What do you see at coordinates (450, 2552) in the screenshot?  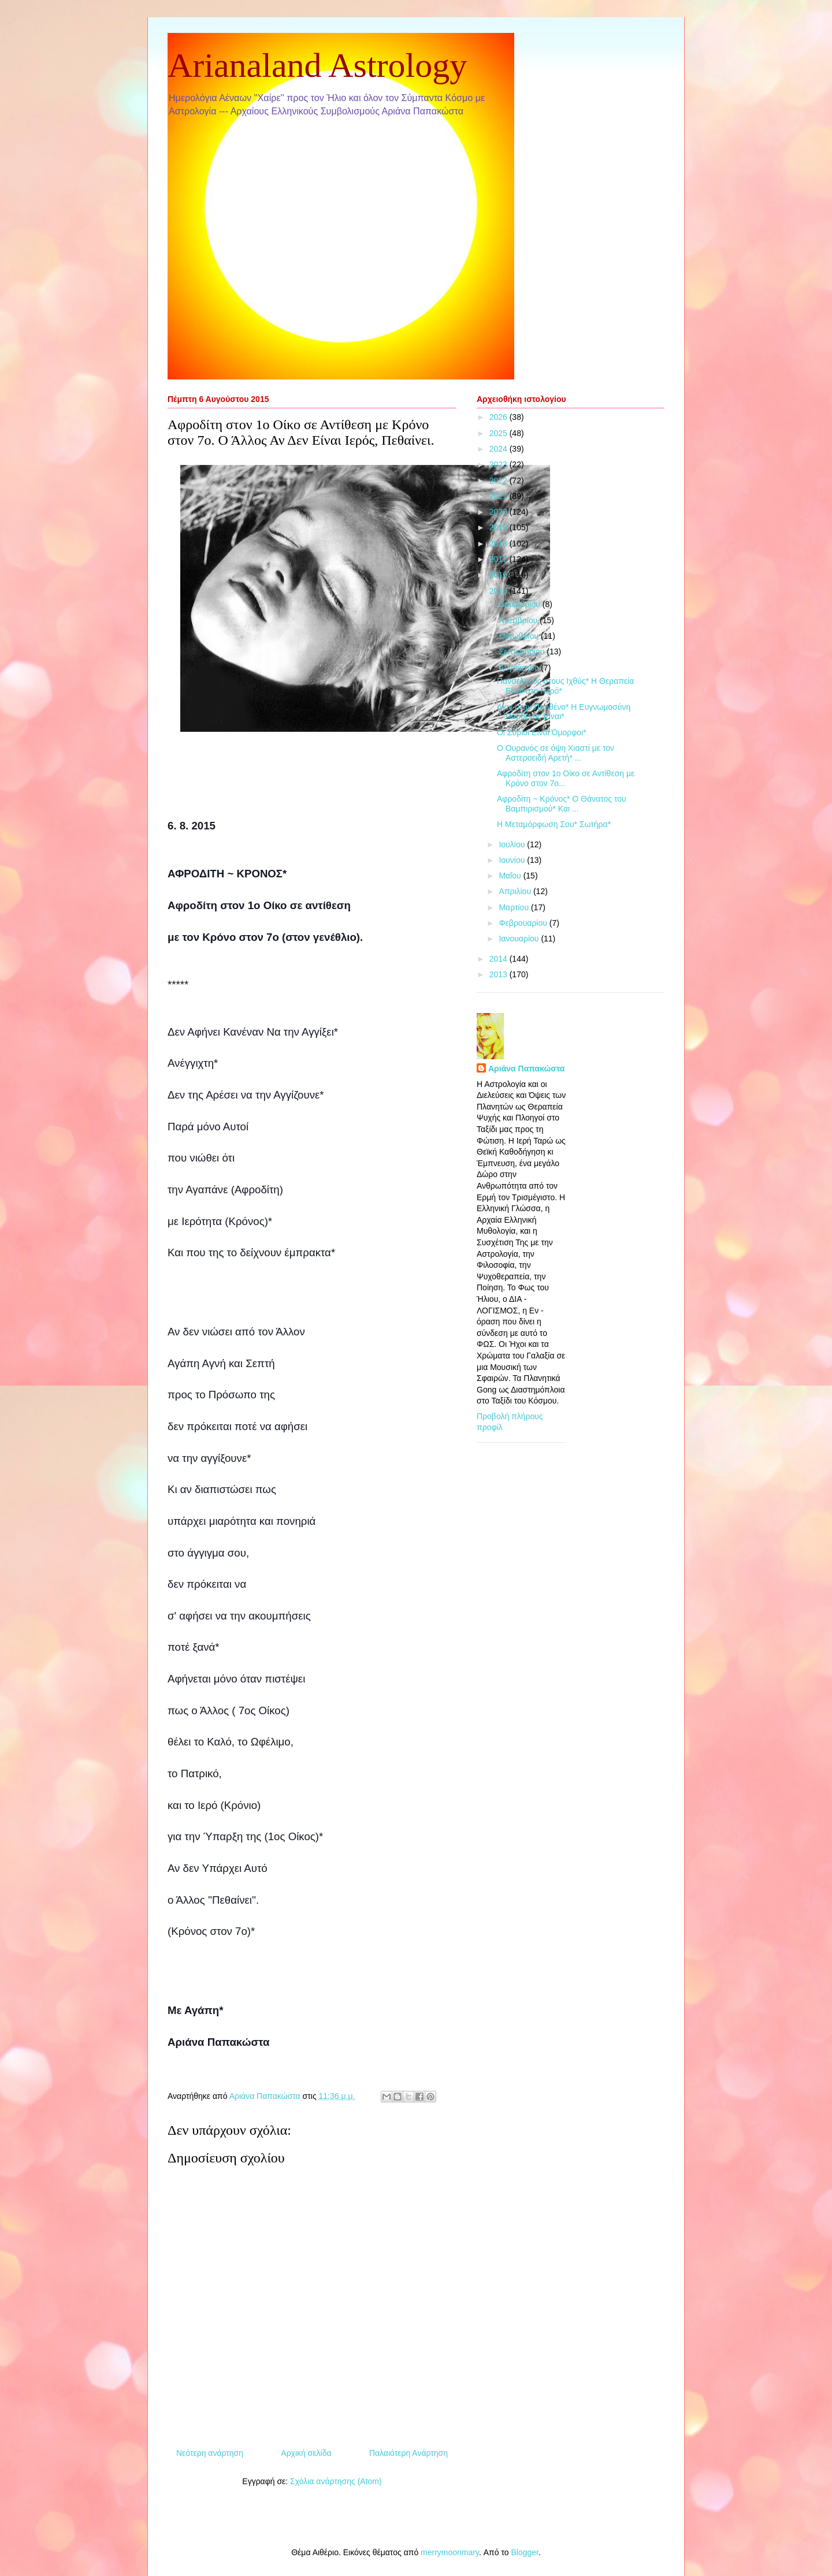 I see `merrymoonmary` at bounding box center [450, 2552].